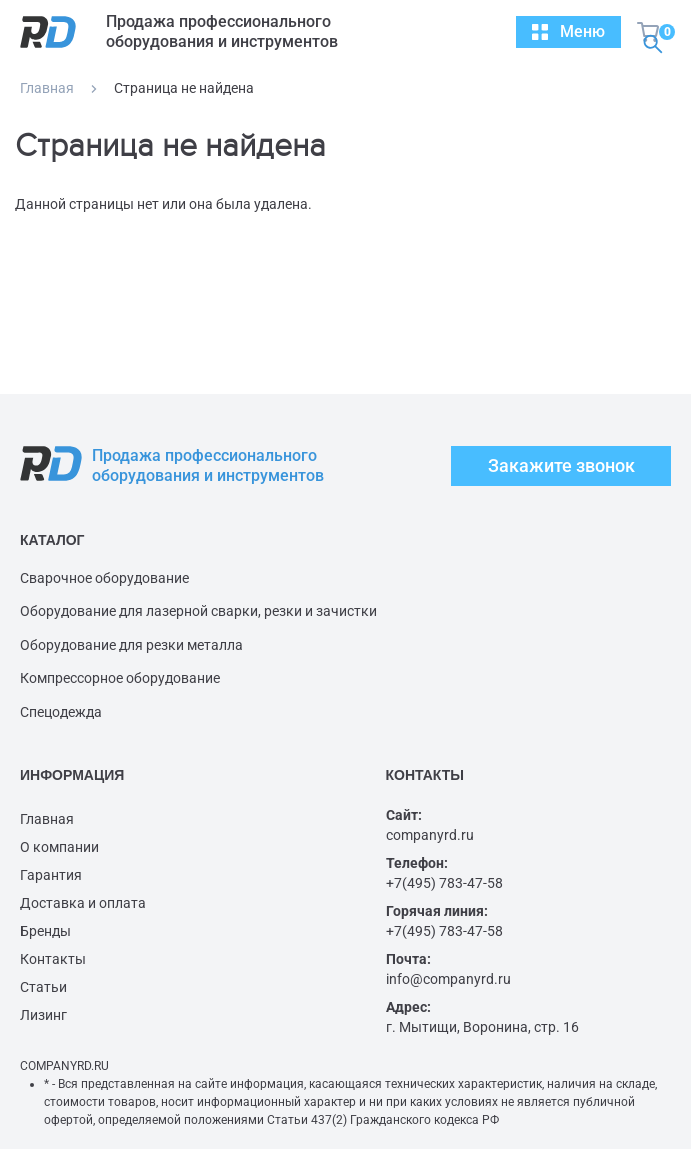 Image resolution: width=691 pixels, height=1149 pixels. What do you see at coordinates (448, 979) in the screenshot?
I see `info@companyrd.ru` at bounding box center [448, 979].